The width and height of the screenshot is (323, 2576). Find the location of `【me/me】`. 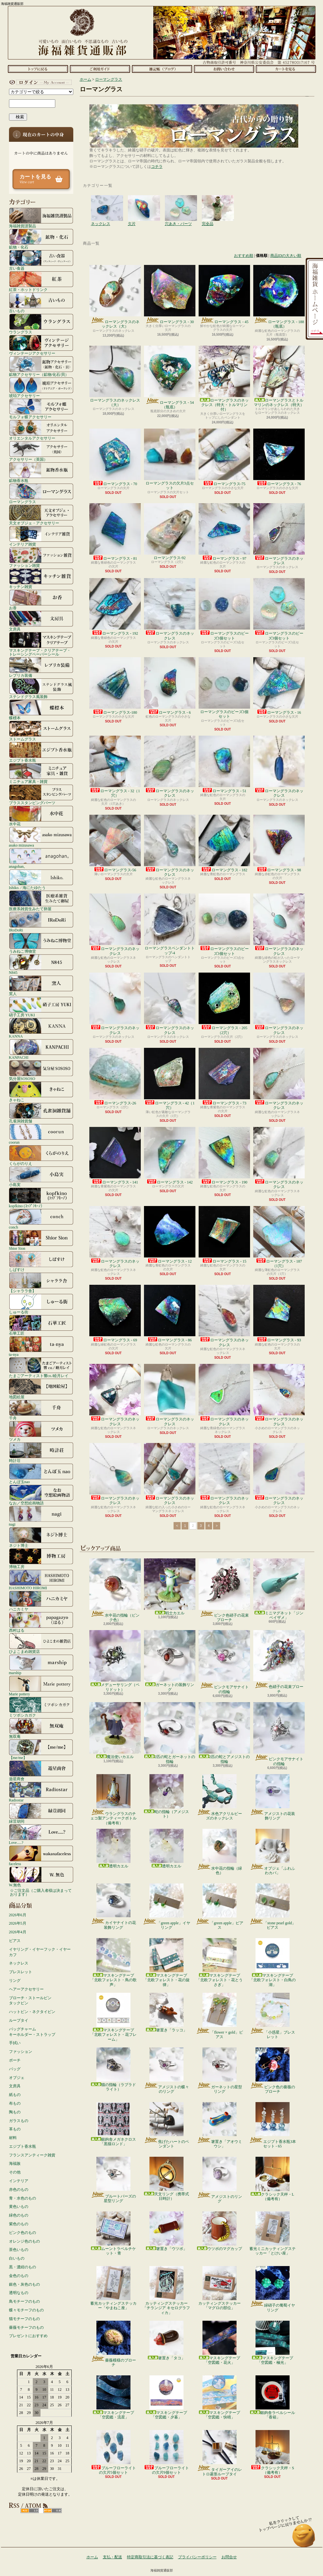

【me/me】 is located at coordinates (41, 1749).